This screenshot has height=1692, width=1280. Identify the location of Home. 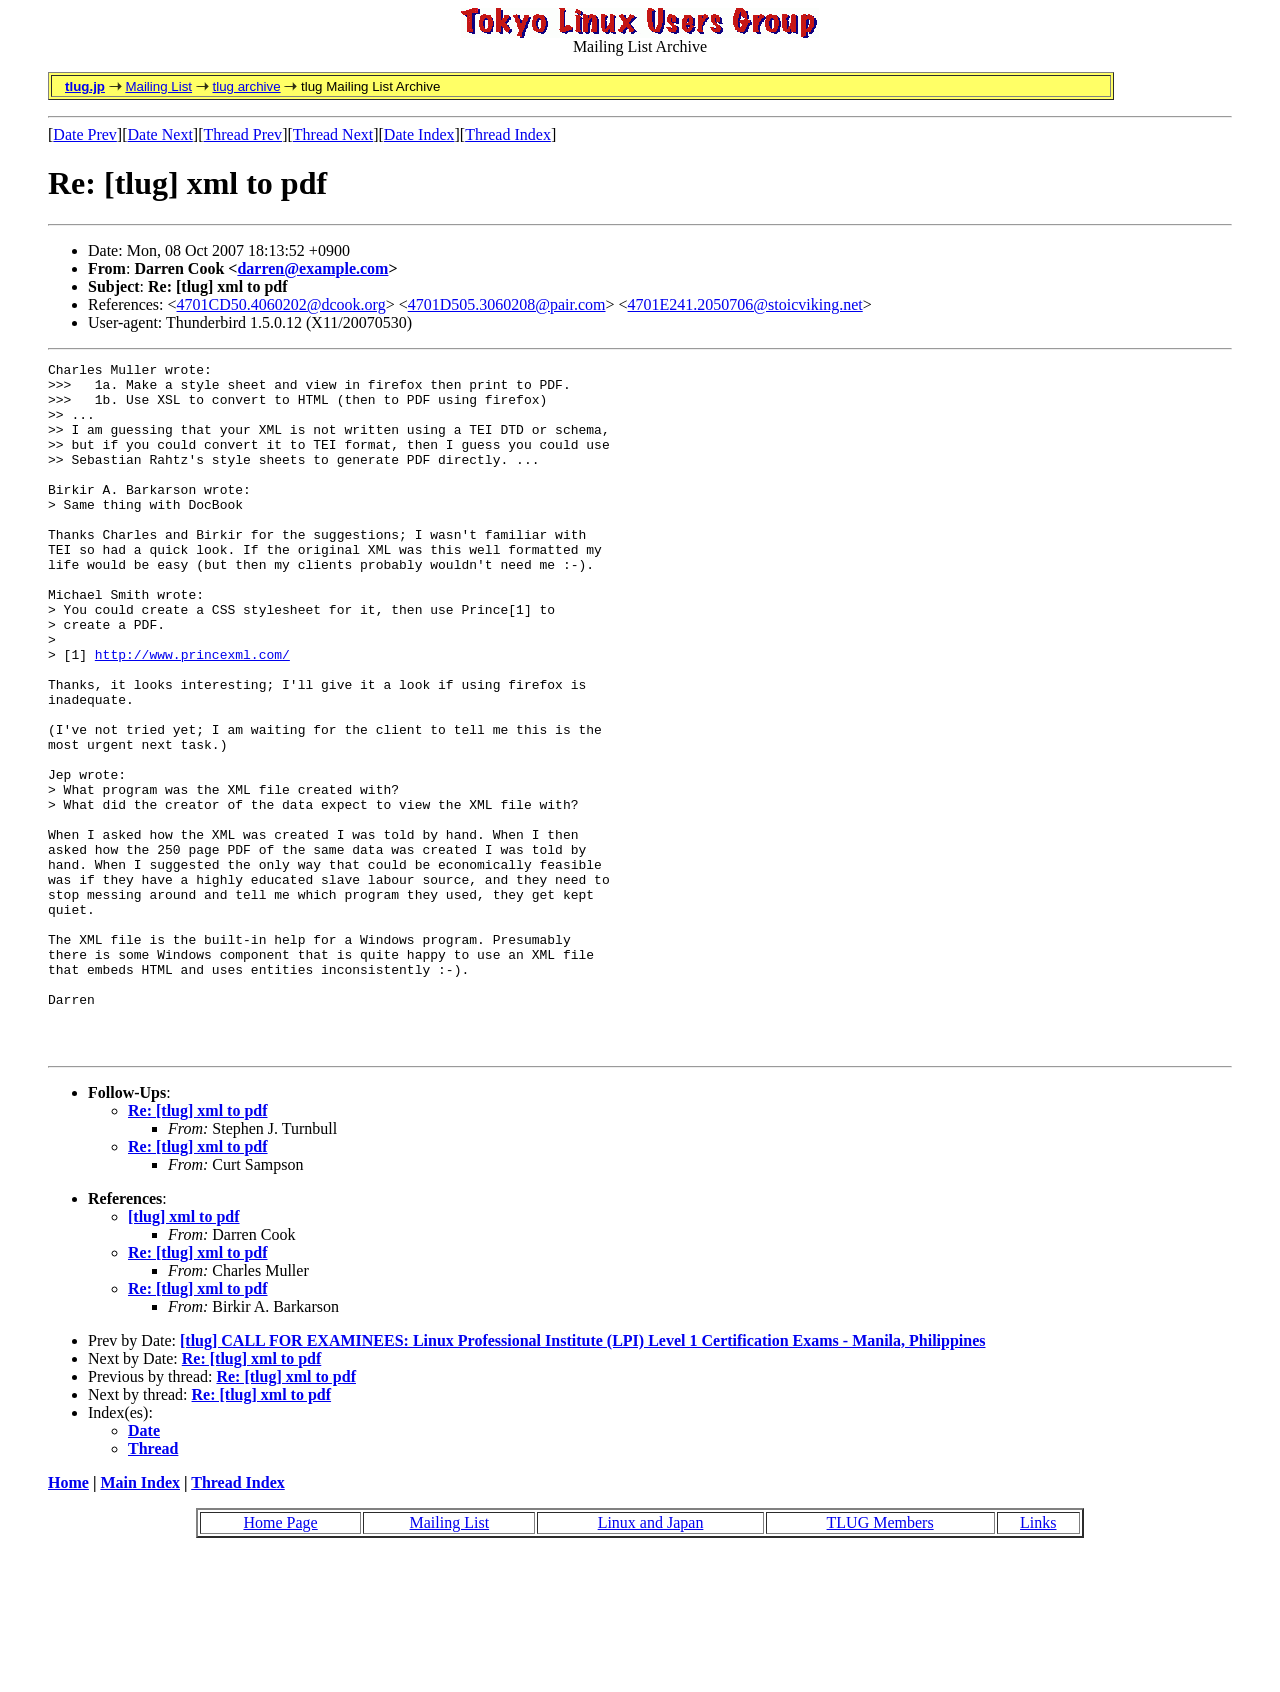
(68, 1620).